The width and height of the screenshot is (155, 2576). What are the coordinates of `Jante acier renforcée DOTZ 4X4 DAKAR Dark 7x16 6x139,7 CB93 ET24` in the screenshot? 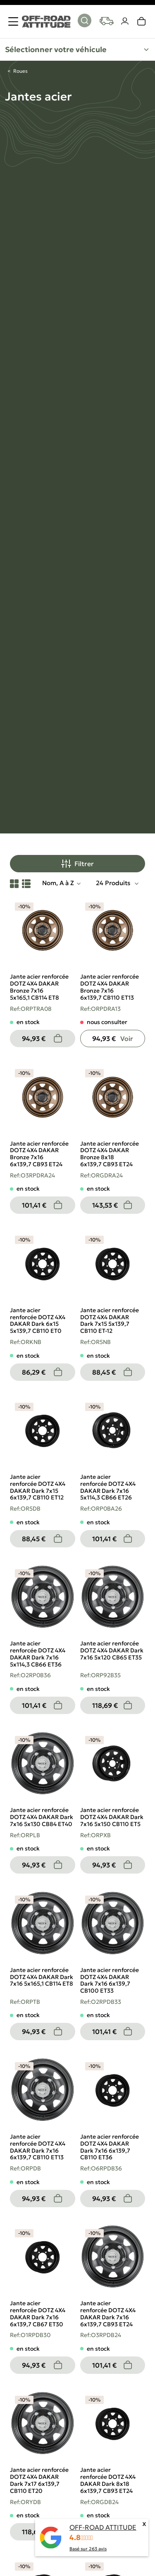 It's located at (108, 2313).